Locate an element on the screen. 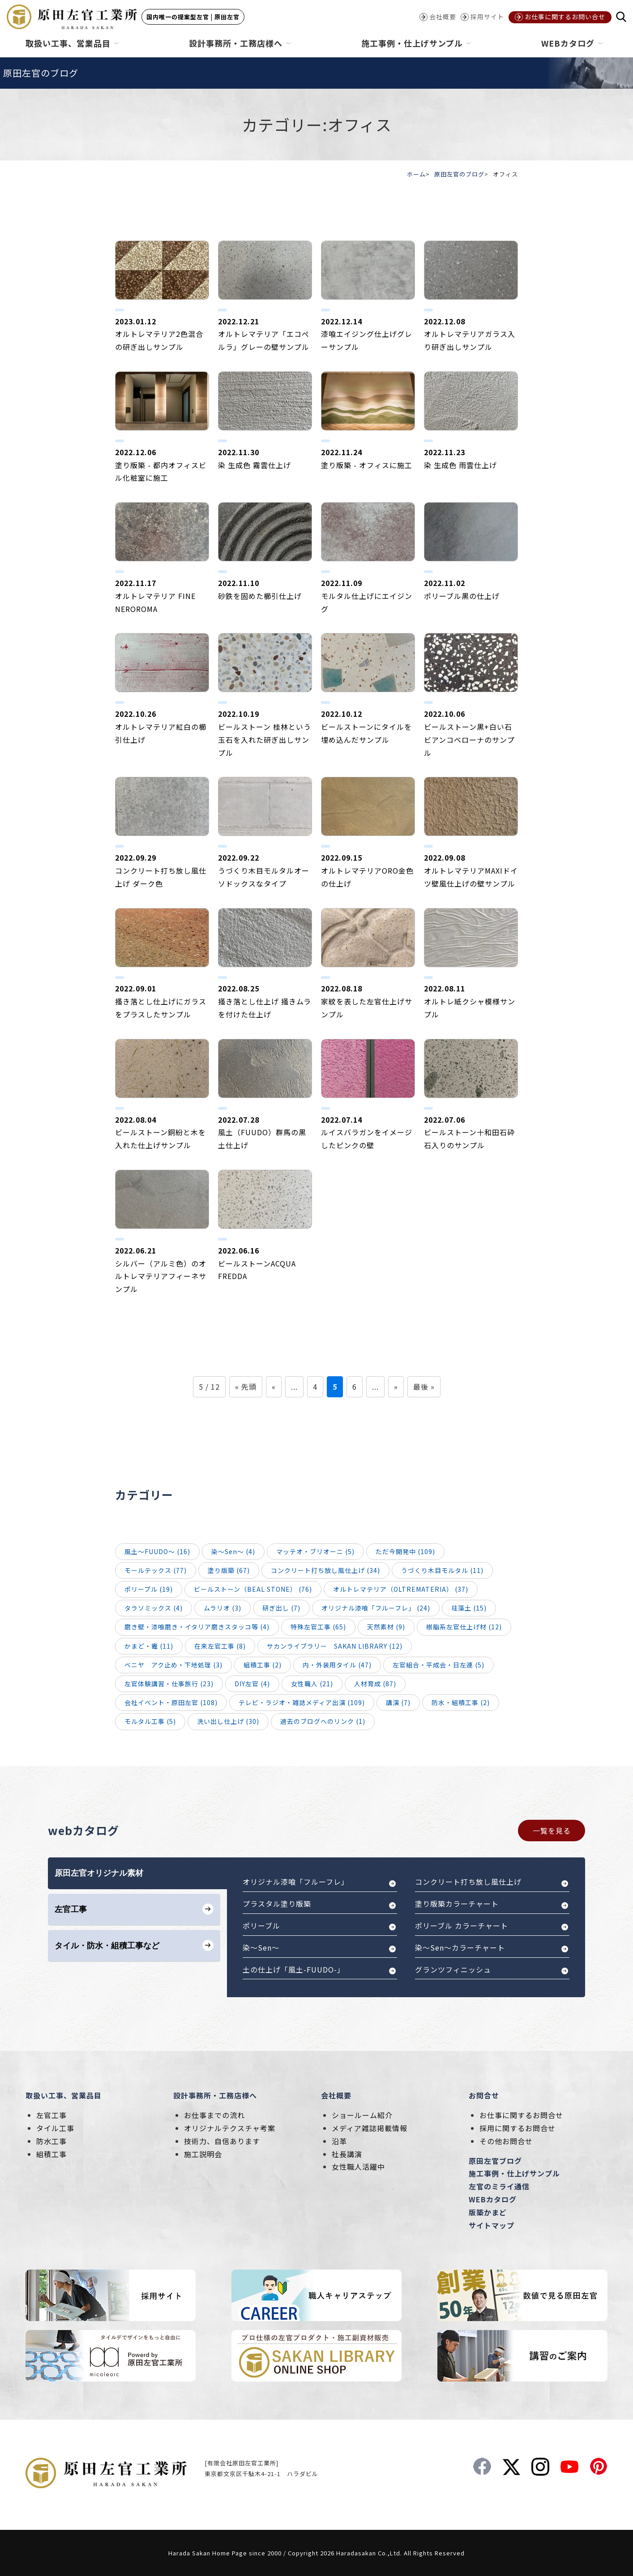  珪藻土 (15) is located at coordinates (469, 1607).